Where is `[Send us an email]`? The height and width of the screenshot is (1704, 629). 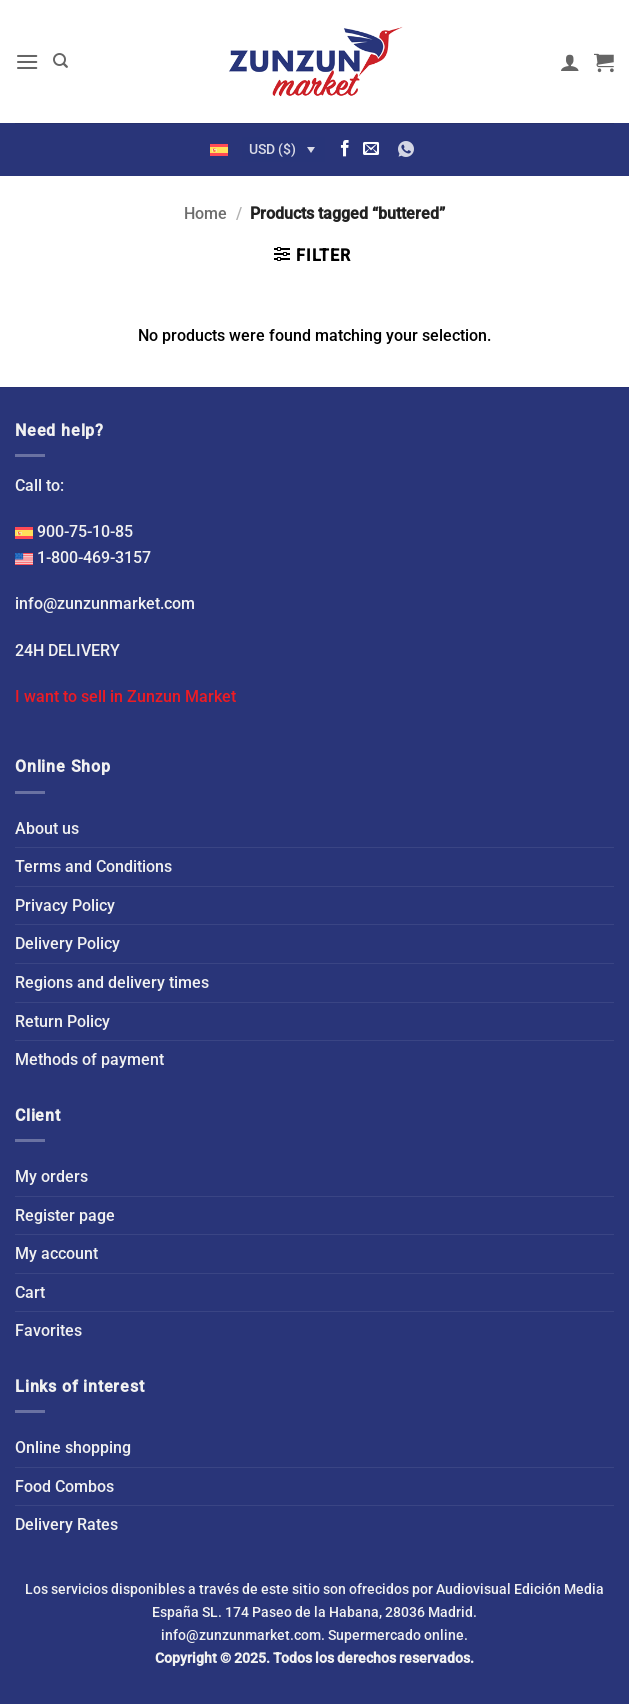
[Send us an email] is located at coordinates (371, 149).